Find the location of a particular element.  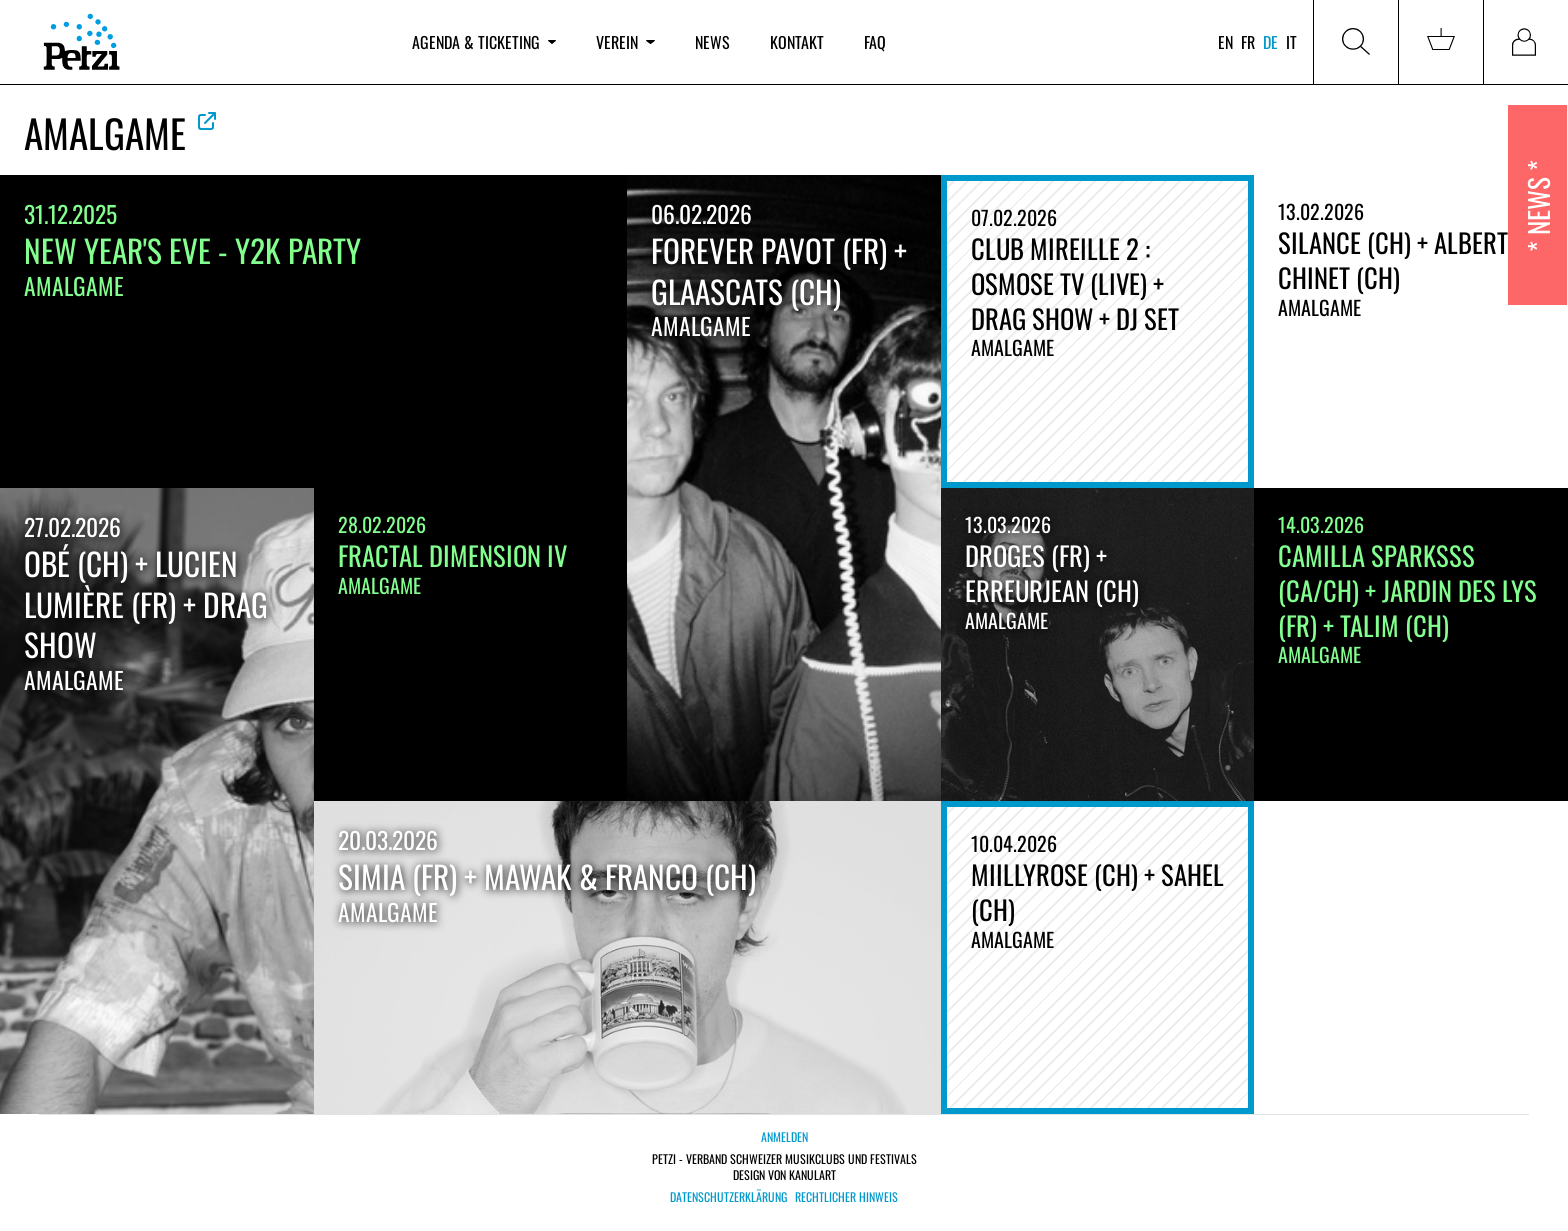

Rechtlicher Hinweis is located at coordinates (846, 1197).